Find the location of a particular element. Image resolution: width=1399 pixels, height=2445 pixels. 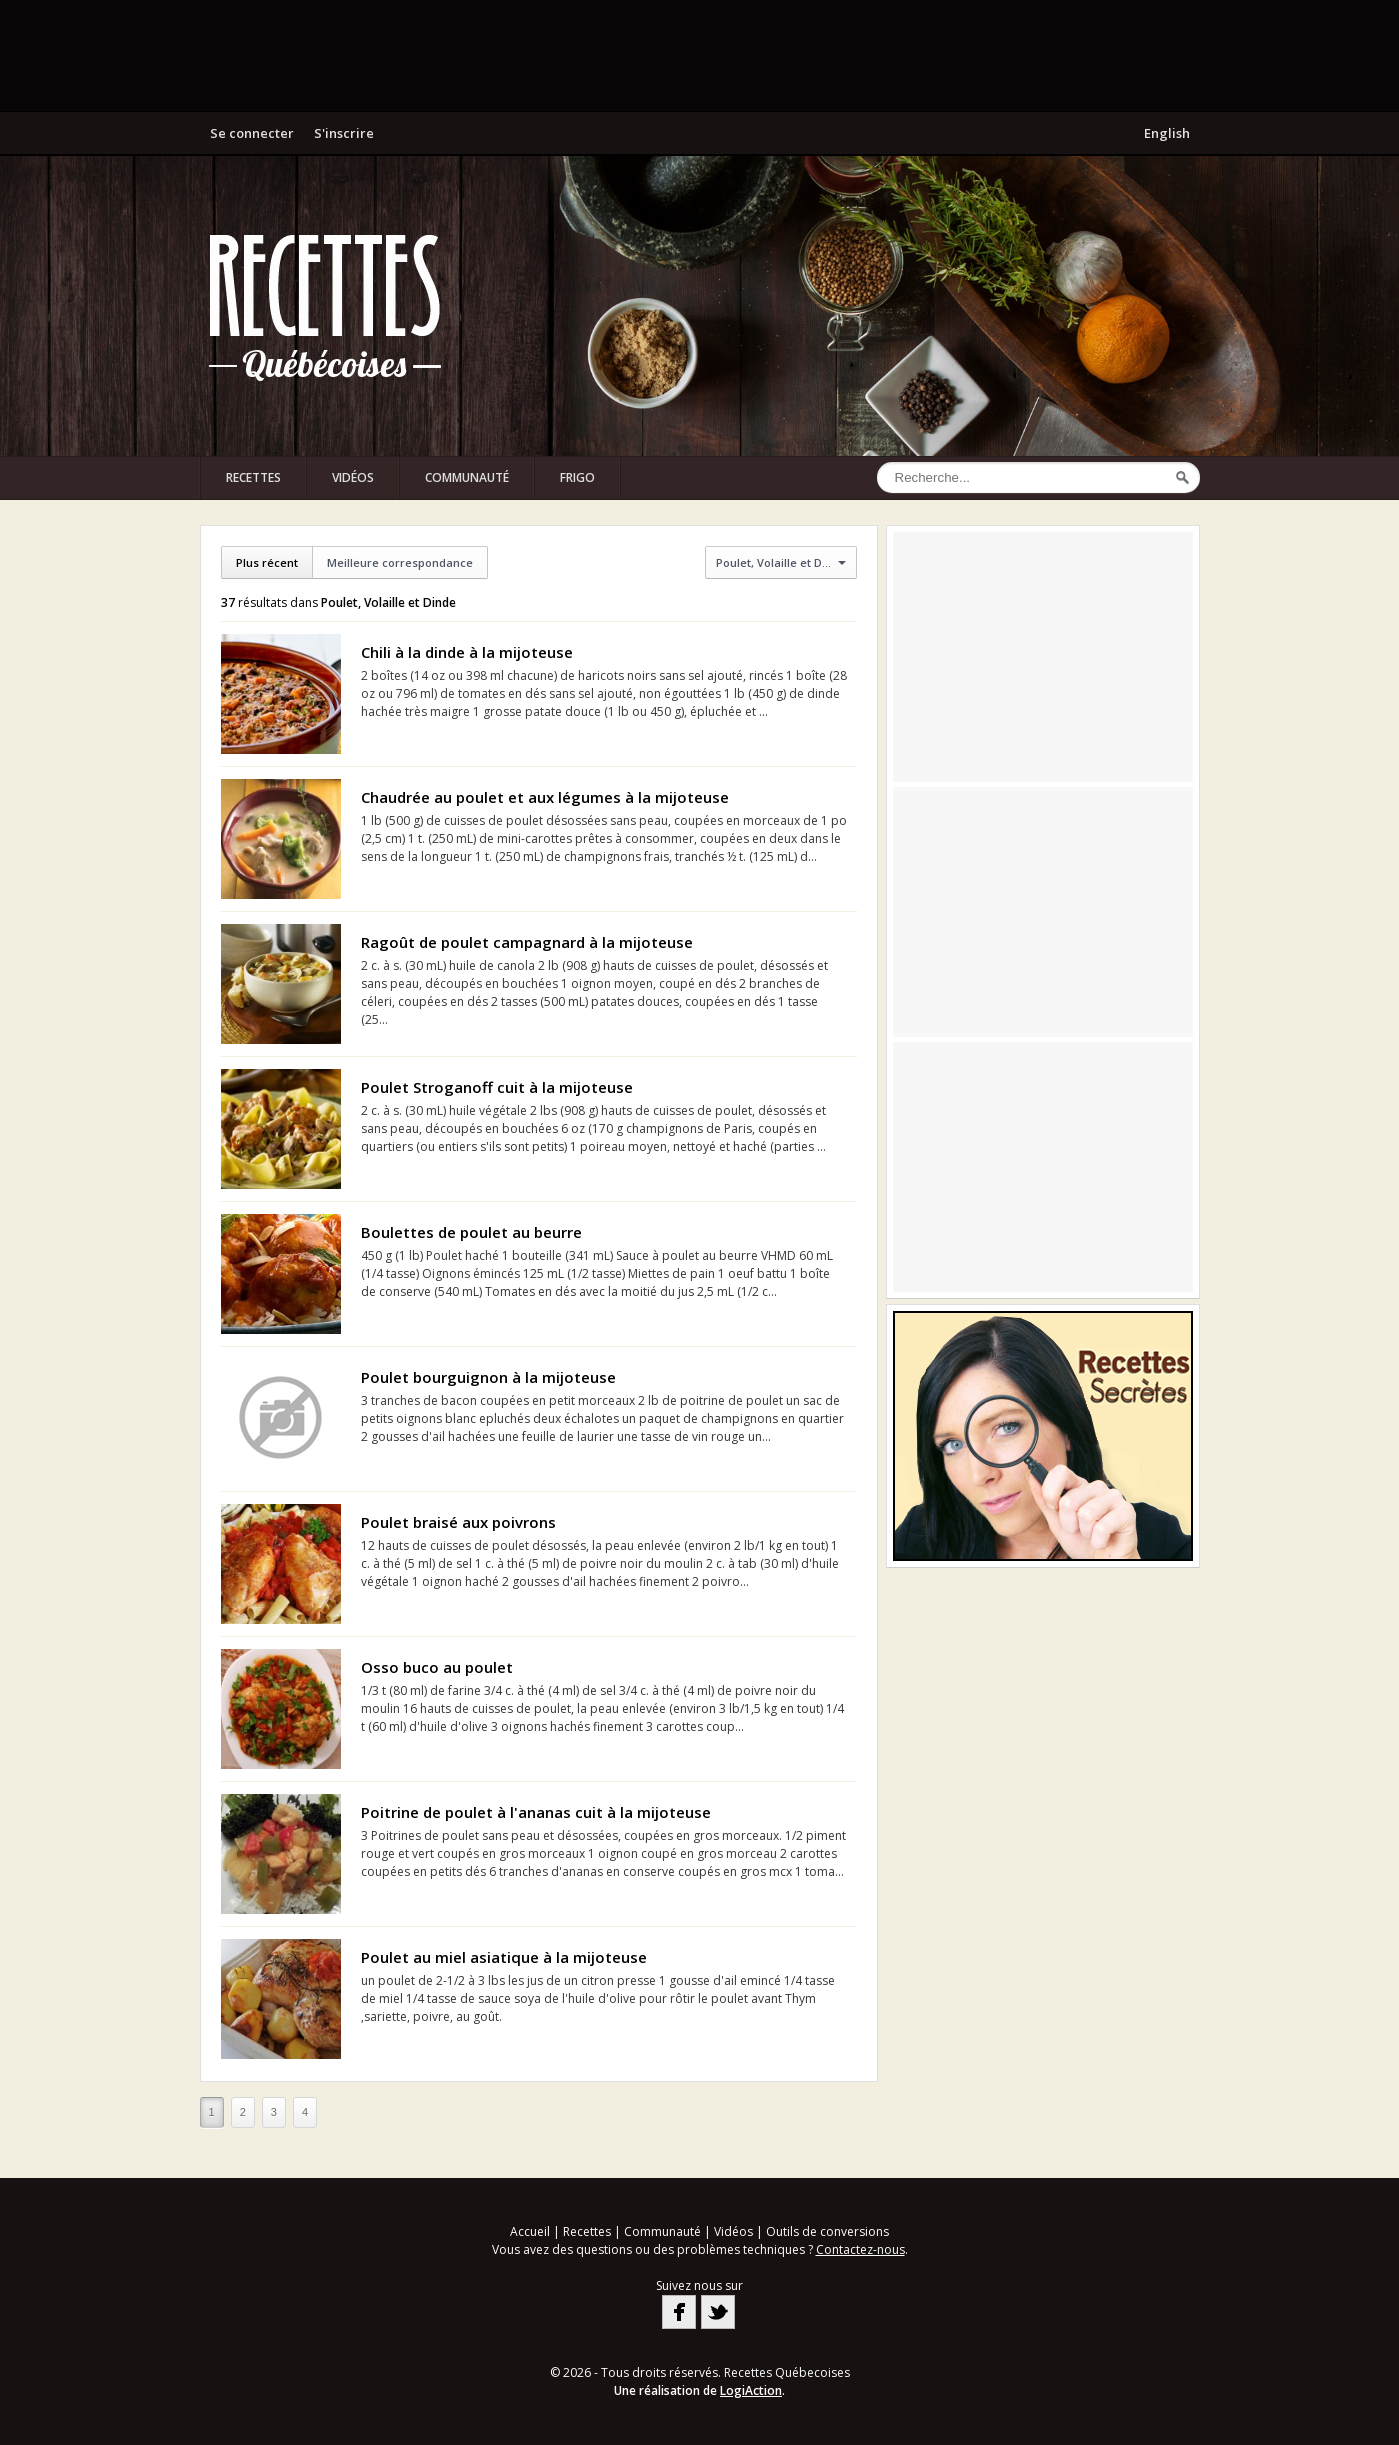

Poulet Stroganoff cuit à la mijoteuse is located at coordinates (497, 1087).